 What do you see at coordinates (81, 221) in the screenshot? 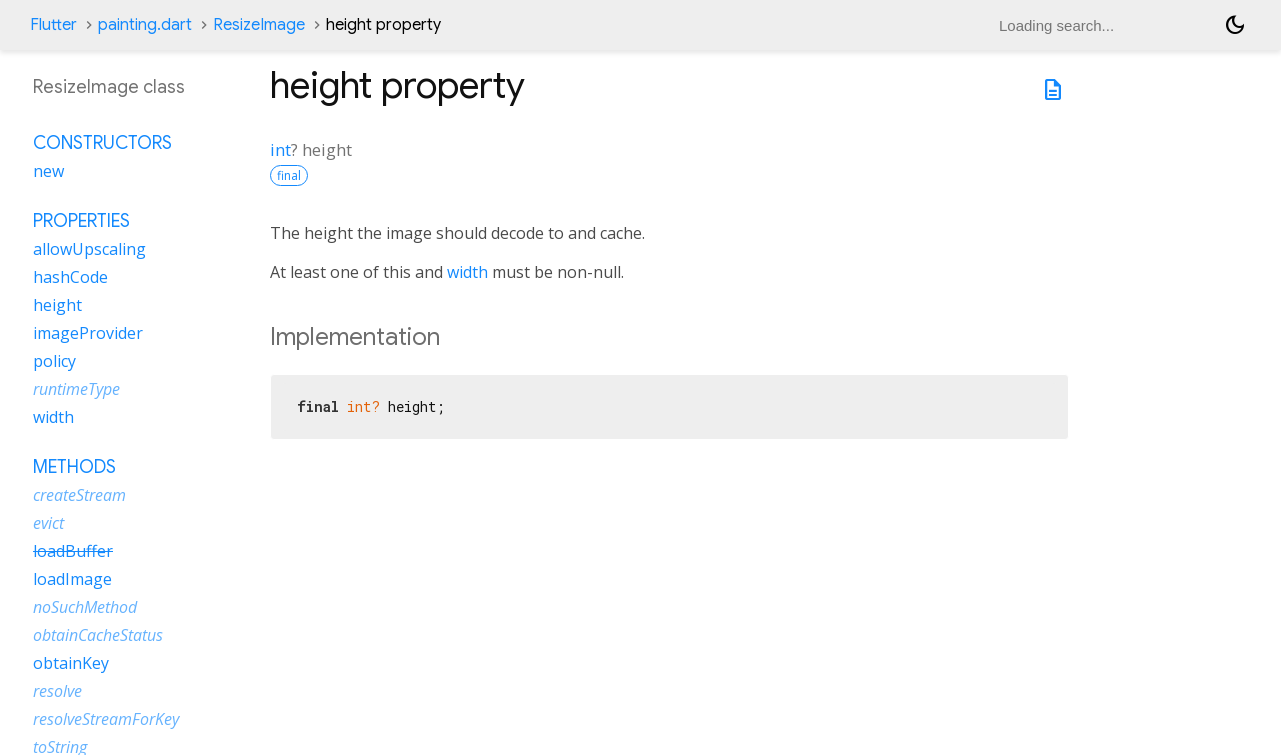
I see `Properties` at bounding box center [81, 221].